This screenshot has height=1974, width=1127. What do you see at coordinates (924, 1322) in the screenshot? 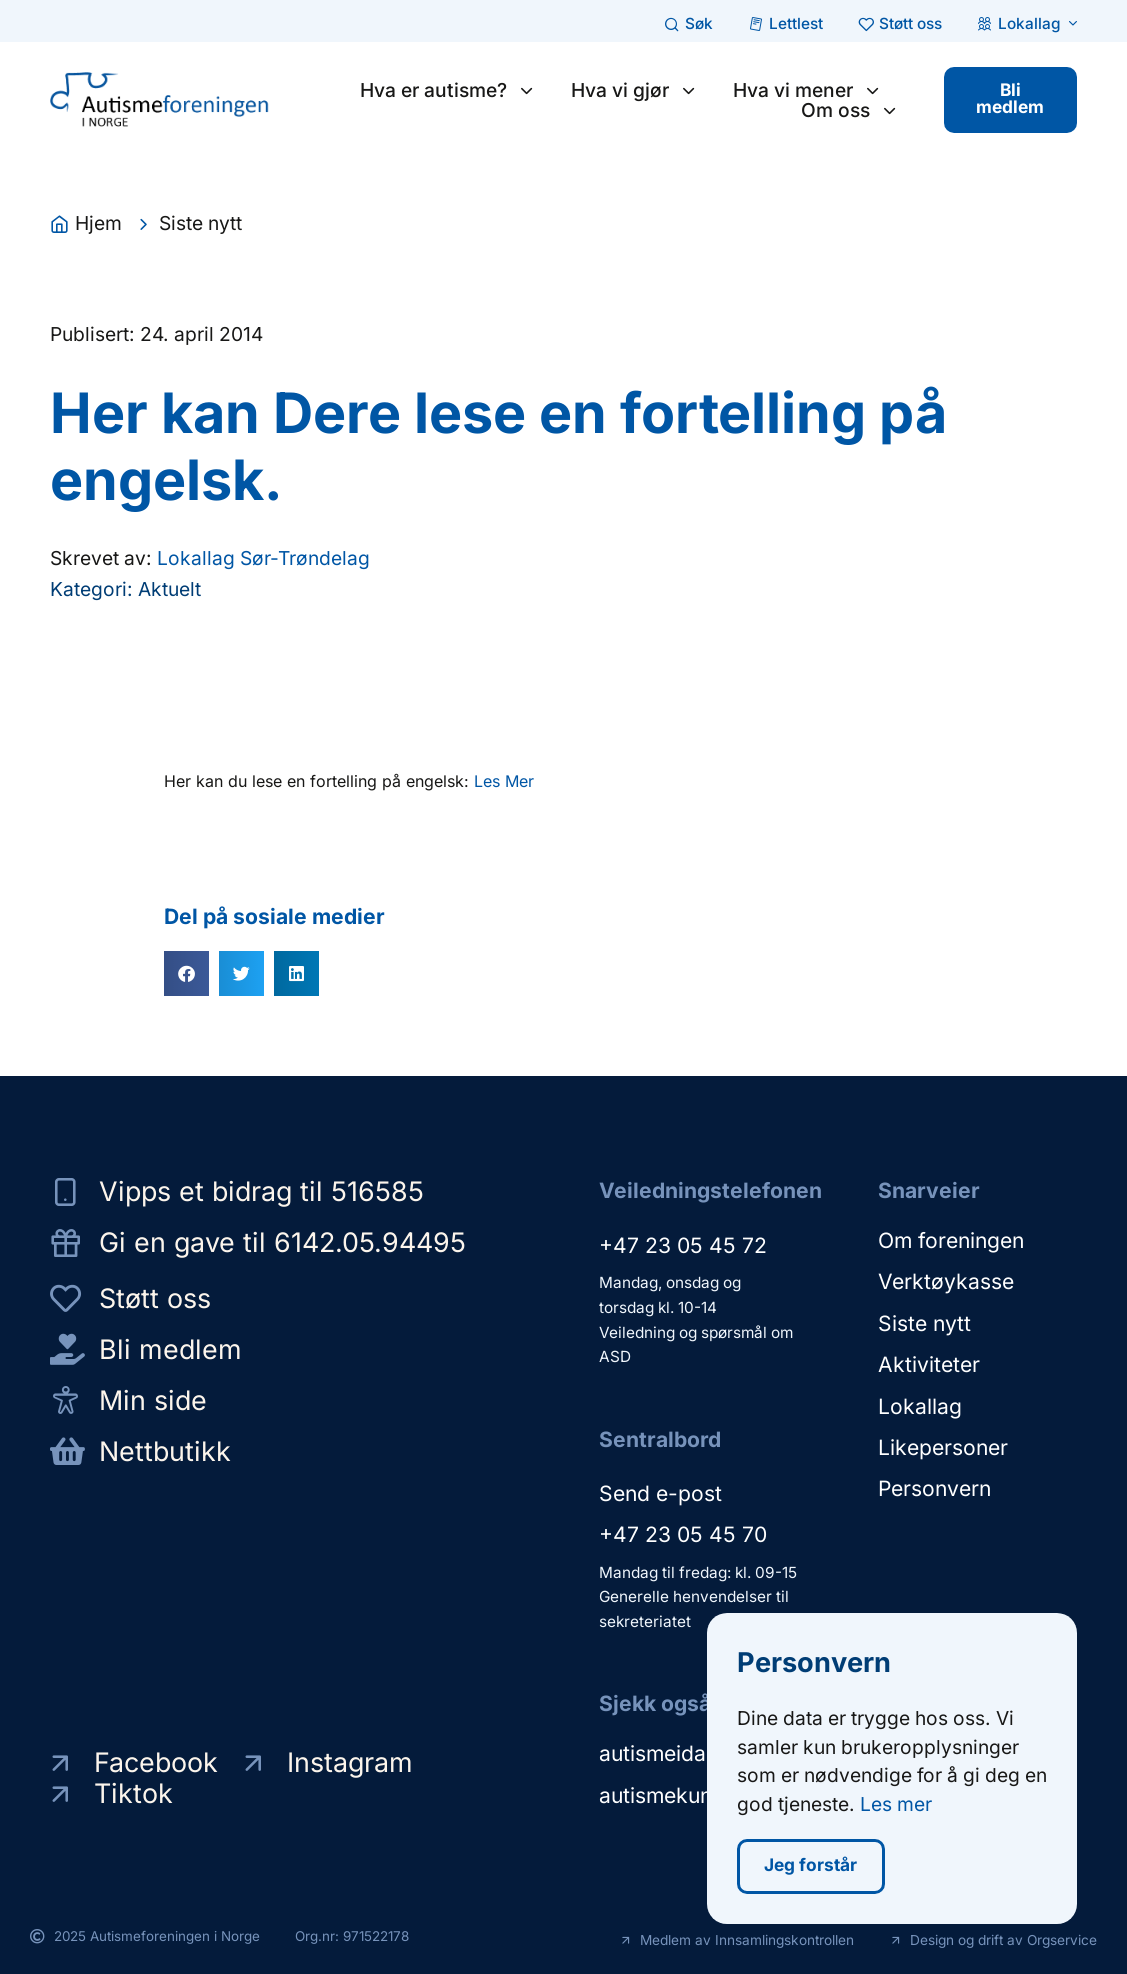
I see `Siste nytt` at bounding box center [924, 1322].